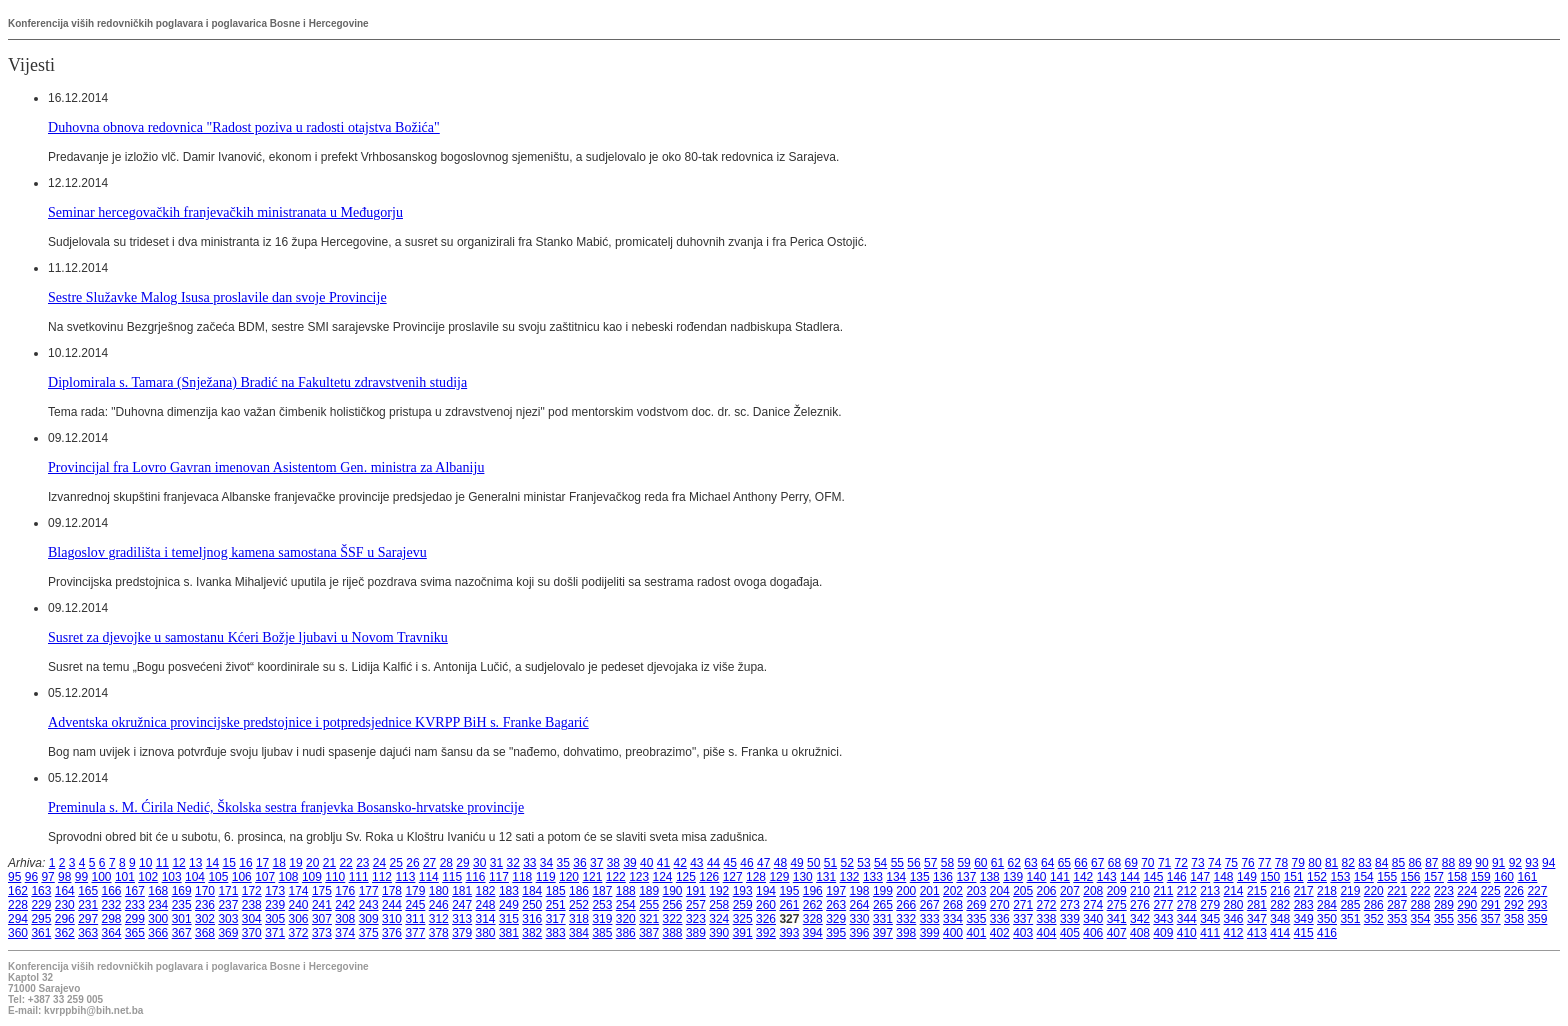 The width and height of the screenshot is (1568, 1026). I want to click on 240, so click(299, 905).